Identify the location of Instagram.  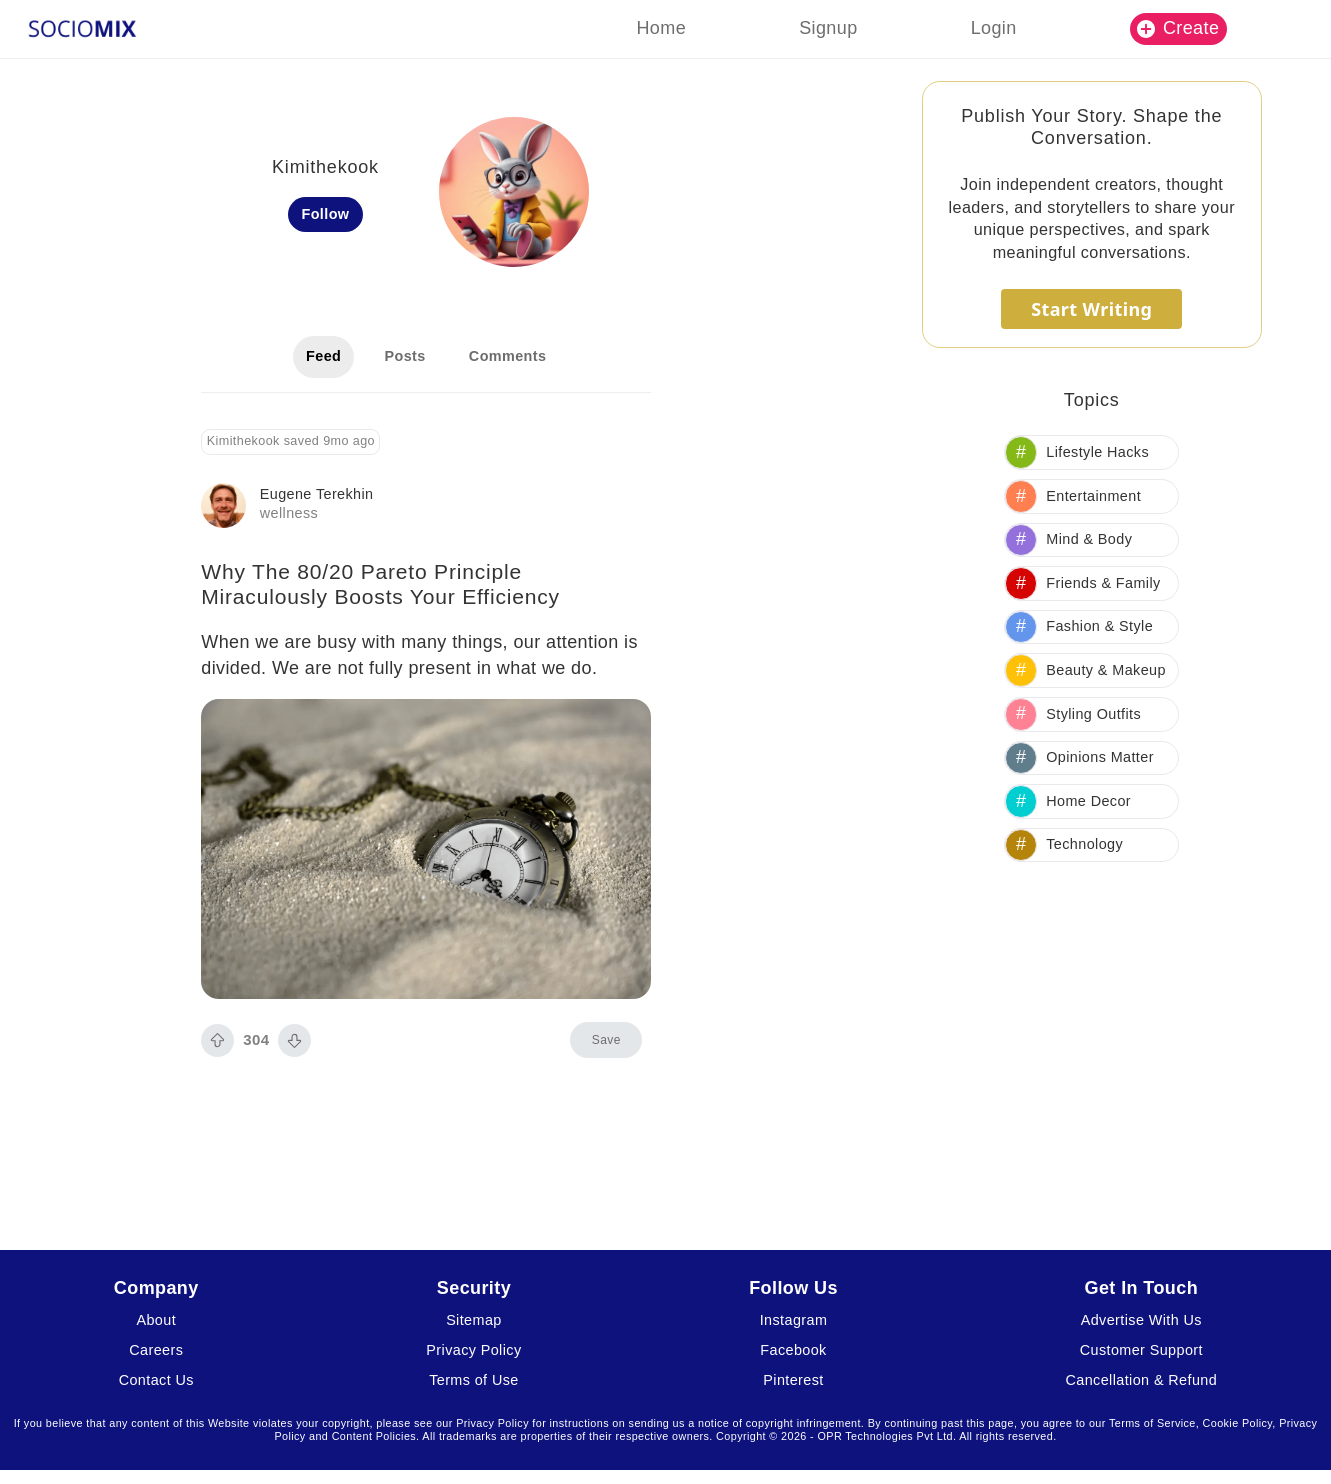
(794, 1320).